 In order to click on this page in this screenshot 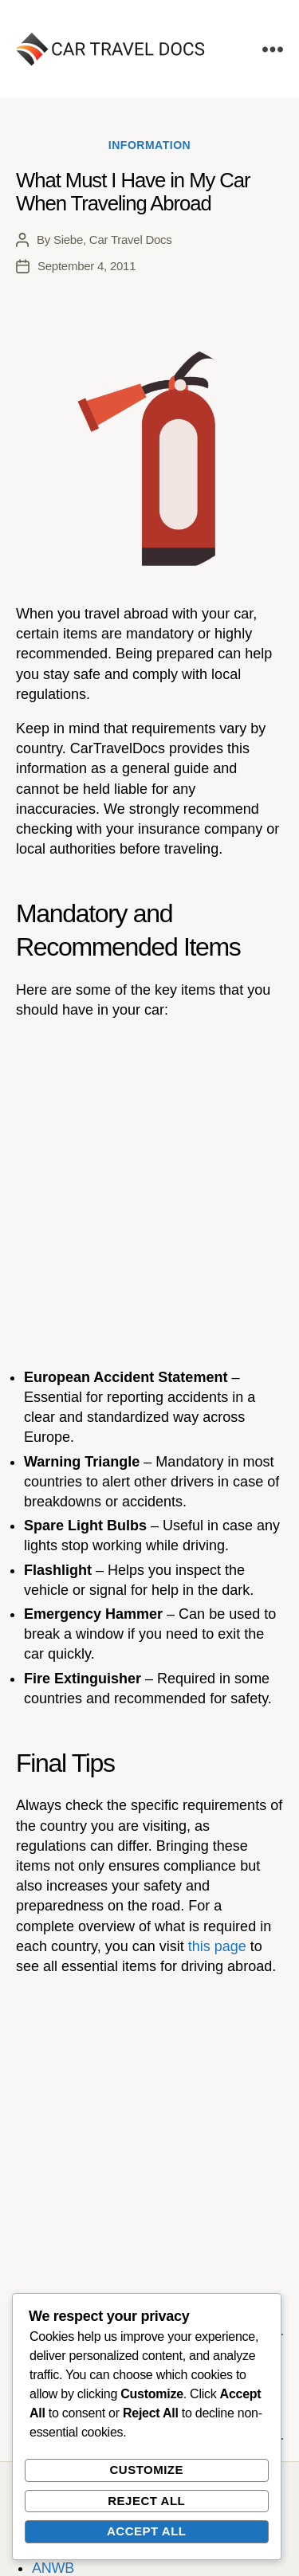, I will do `click(217, 1946)`.